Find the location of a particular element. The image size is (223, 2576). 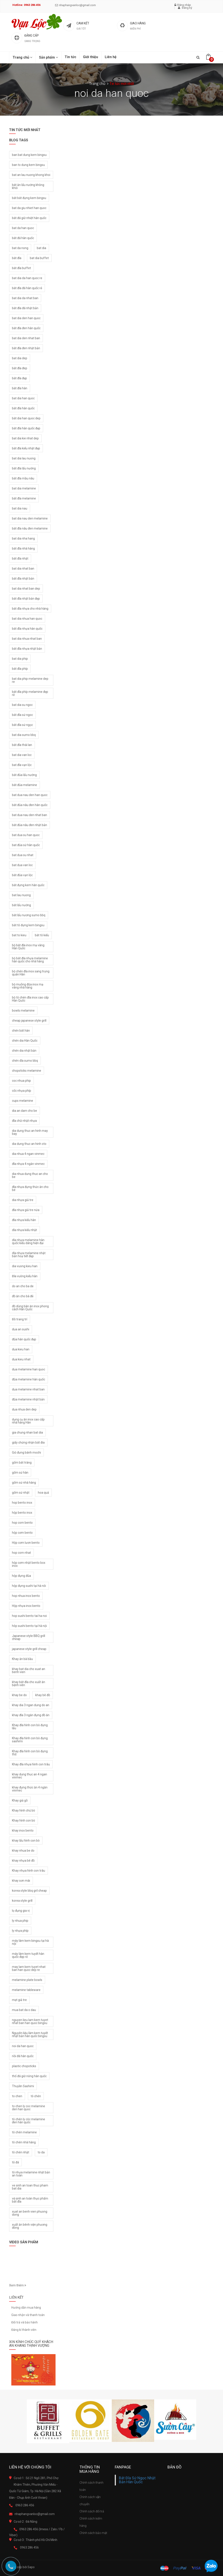

Giỏ đưng bánh mochi is located at coordinates (26, 1452).